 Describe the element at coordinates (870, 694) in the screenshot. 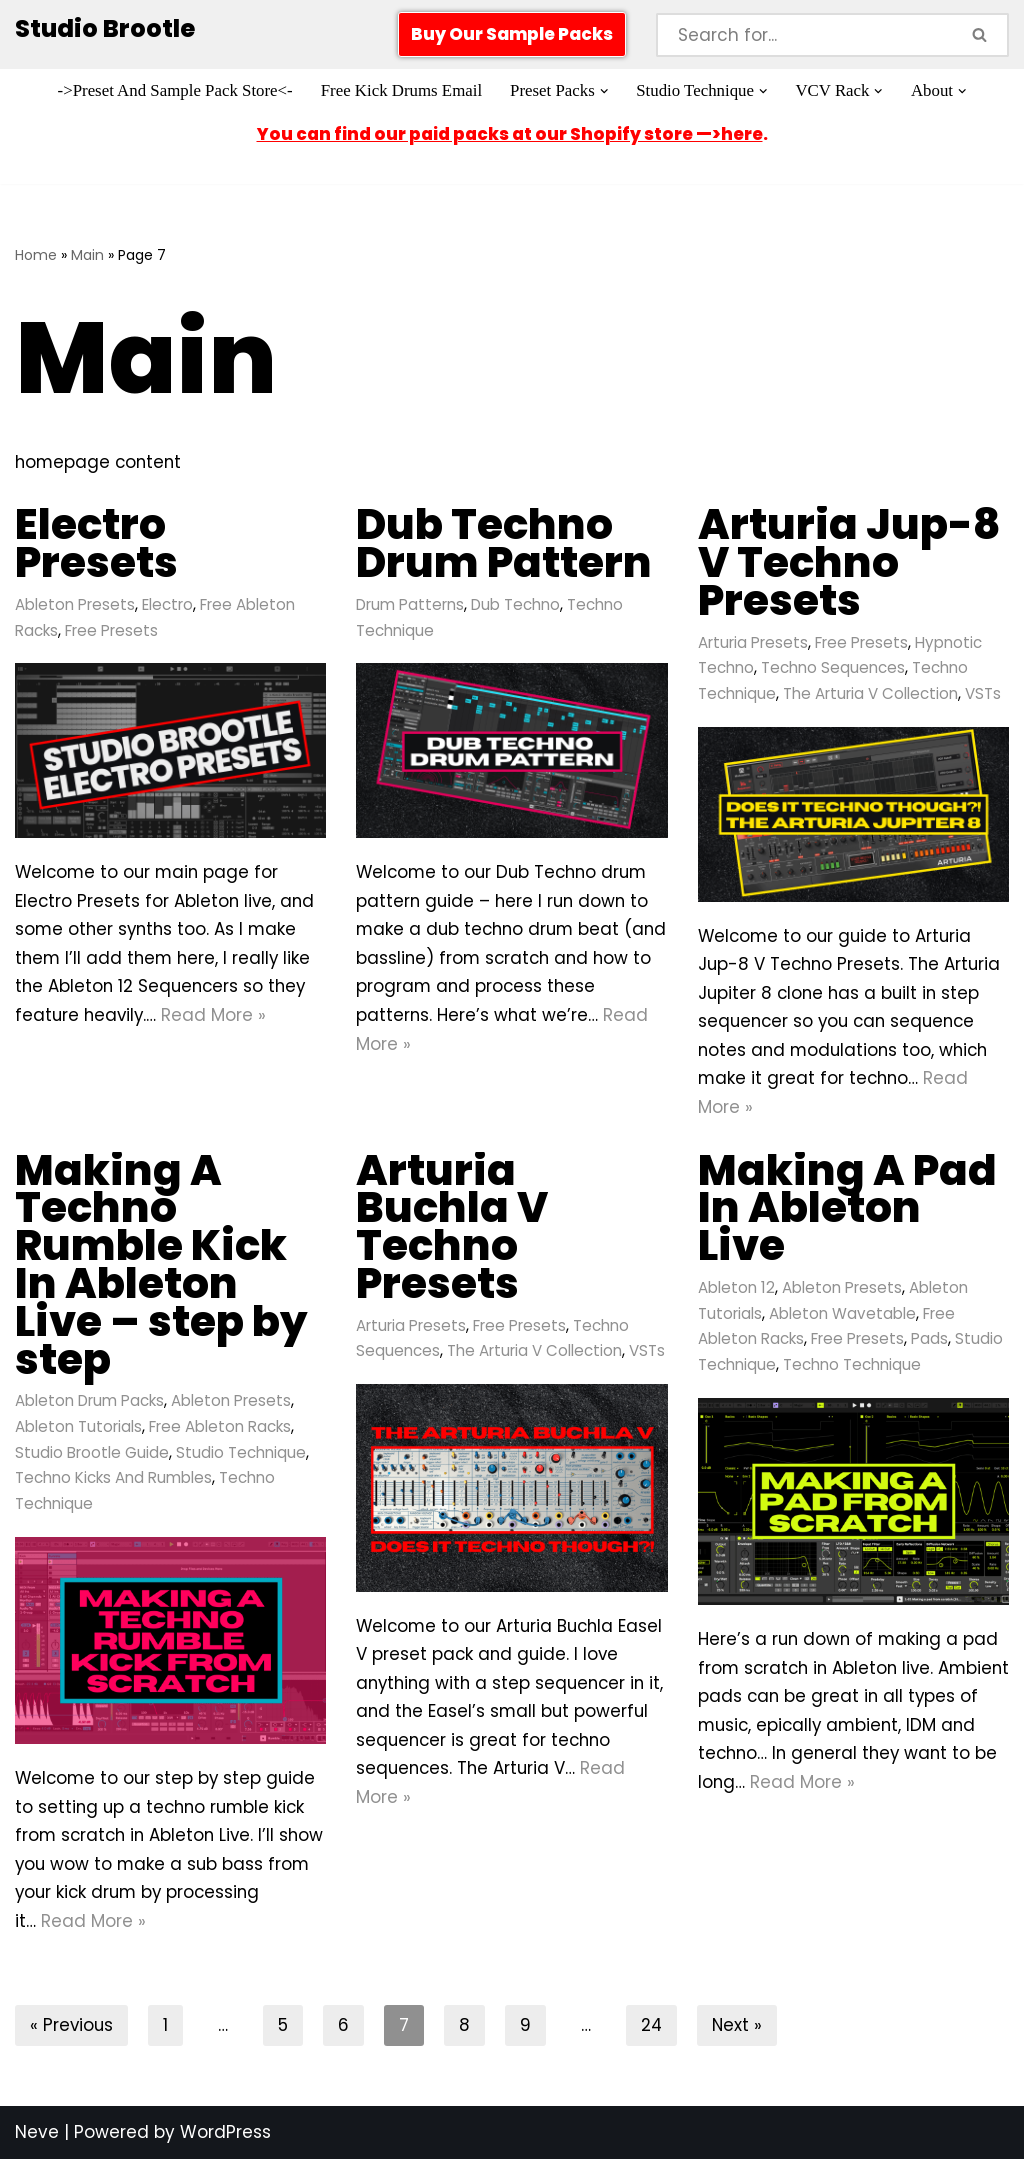

I see `The Arturia V Collection` at that location.